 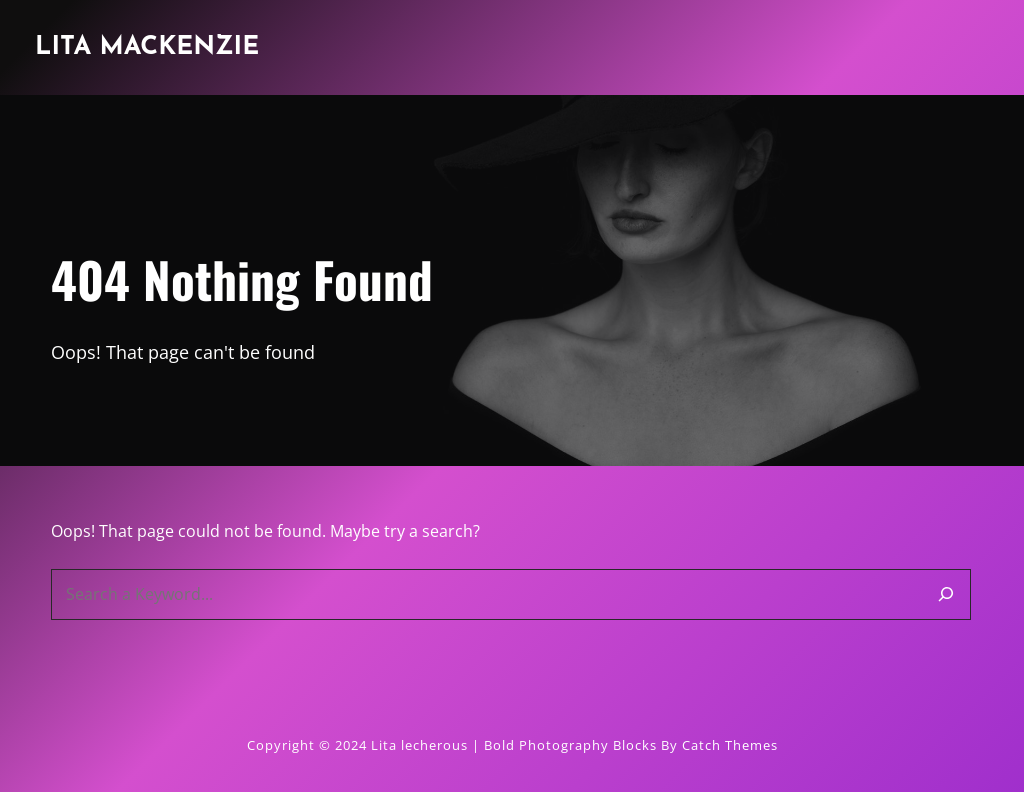 I want to click on Lita lecherous, so click(x=419, y=745).